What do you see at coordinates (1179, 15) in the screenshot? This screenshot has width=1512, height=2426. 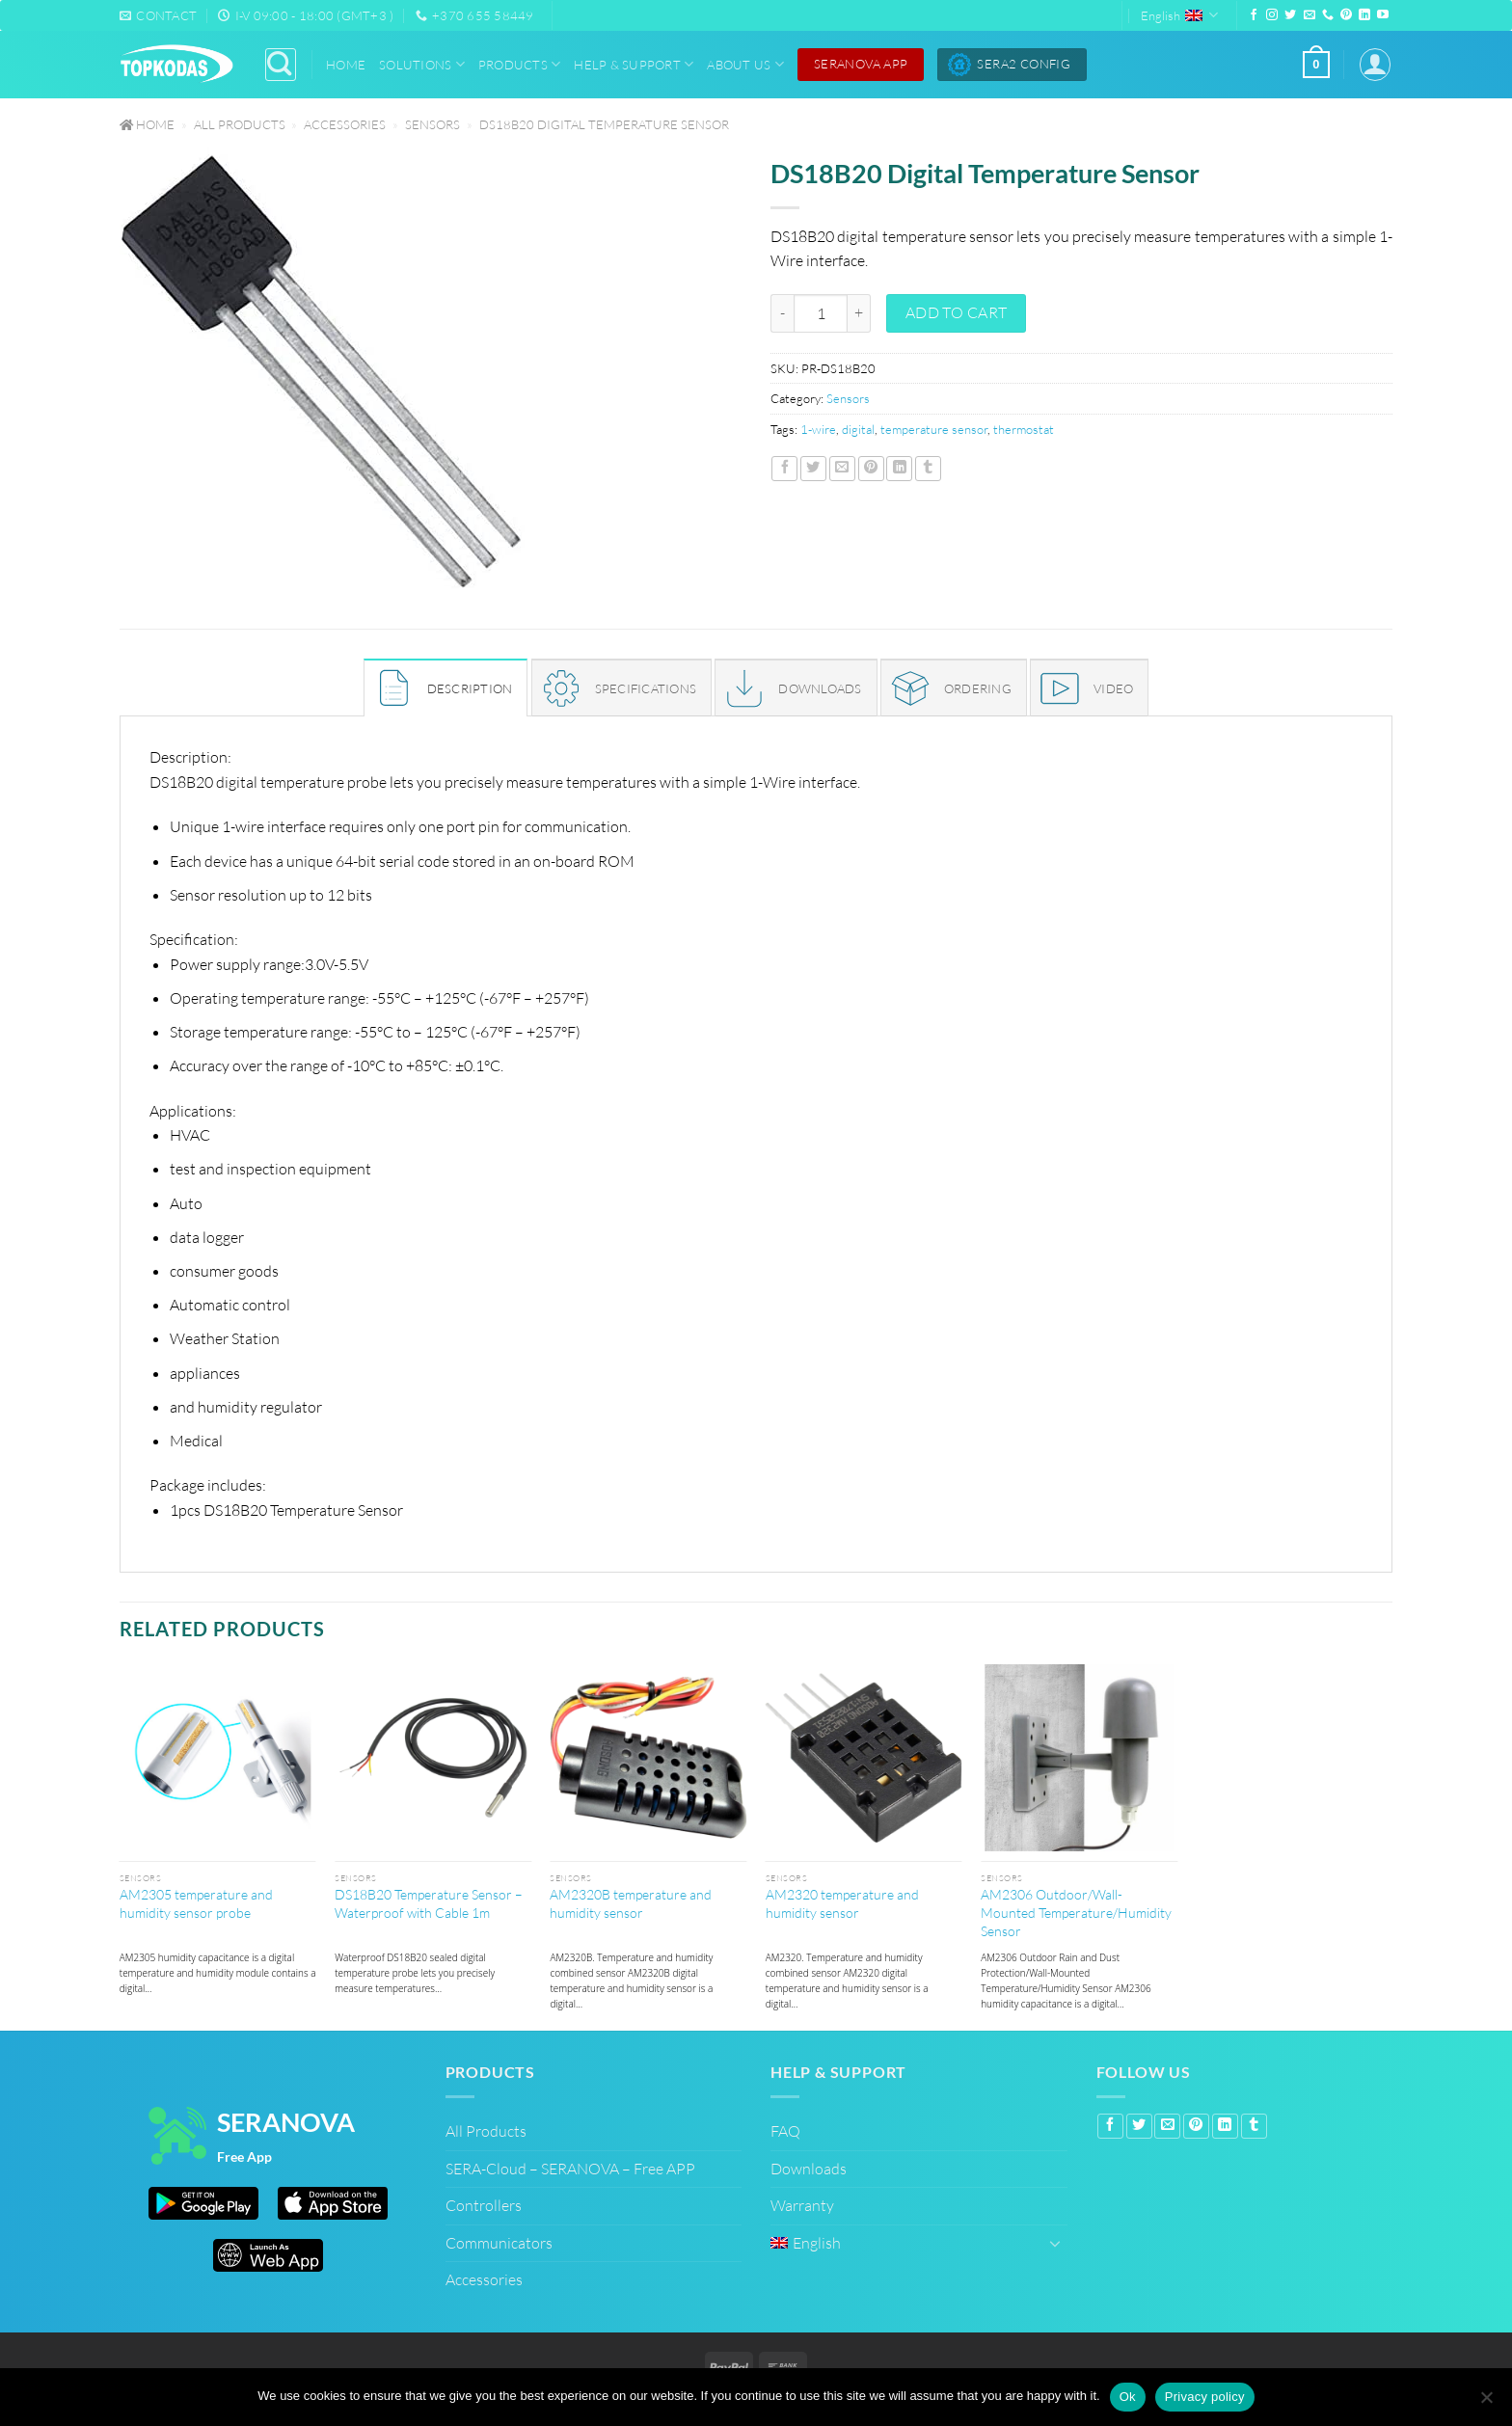 I see `English` at bounding box center [1179, 15].